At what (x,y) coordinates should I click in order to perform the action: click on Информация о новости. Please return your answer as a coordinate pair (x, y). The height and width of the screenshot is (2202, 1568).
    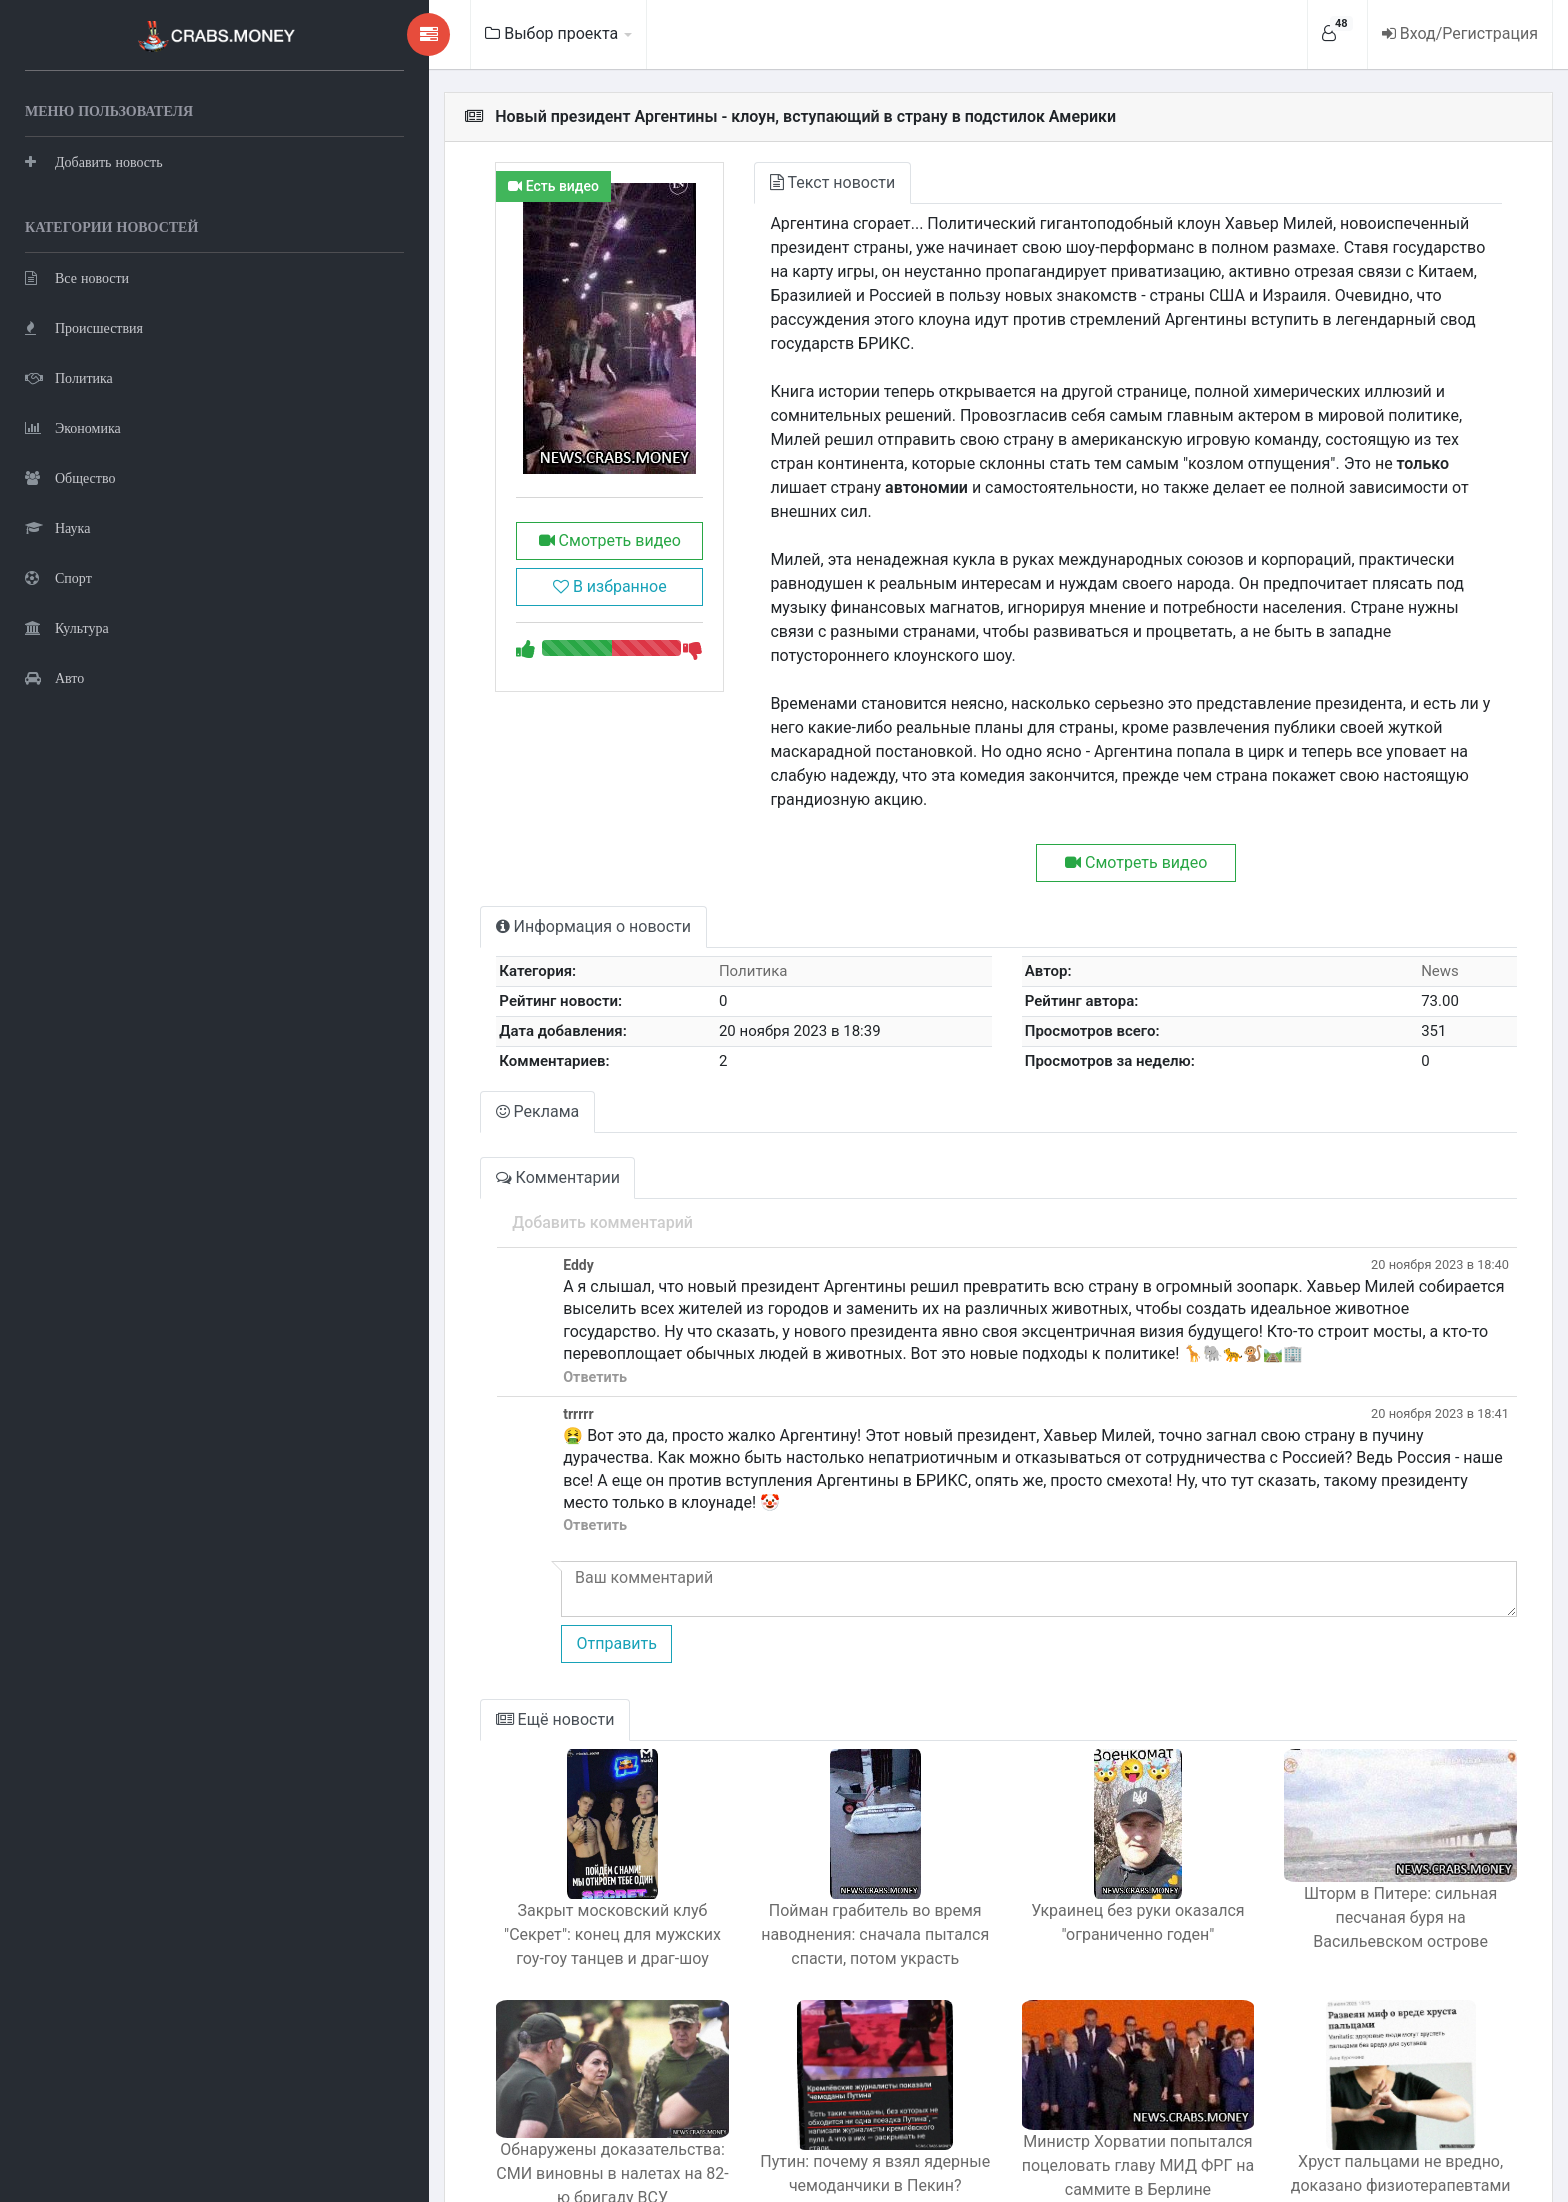
    Looking at the image, I should click on (445, 830).